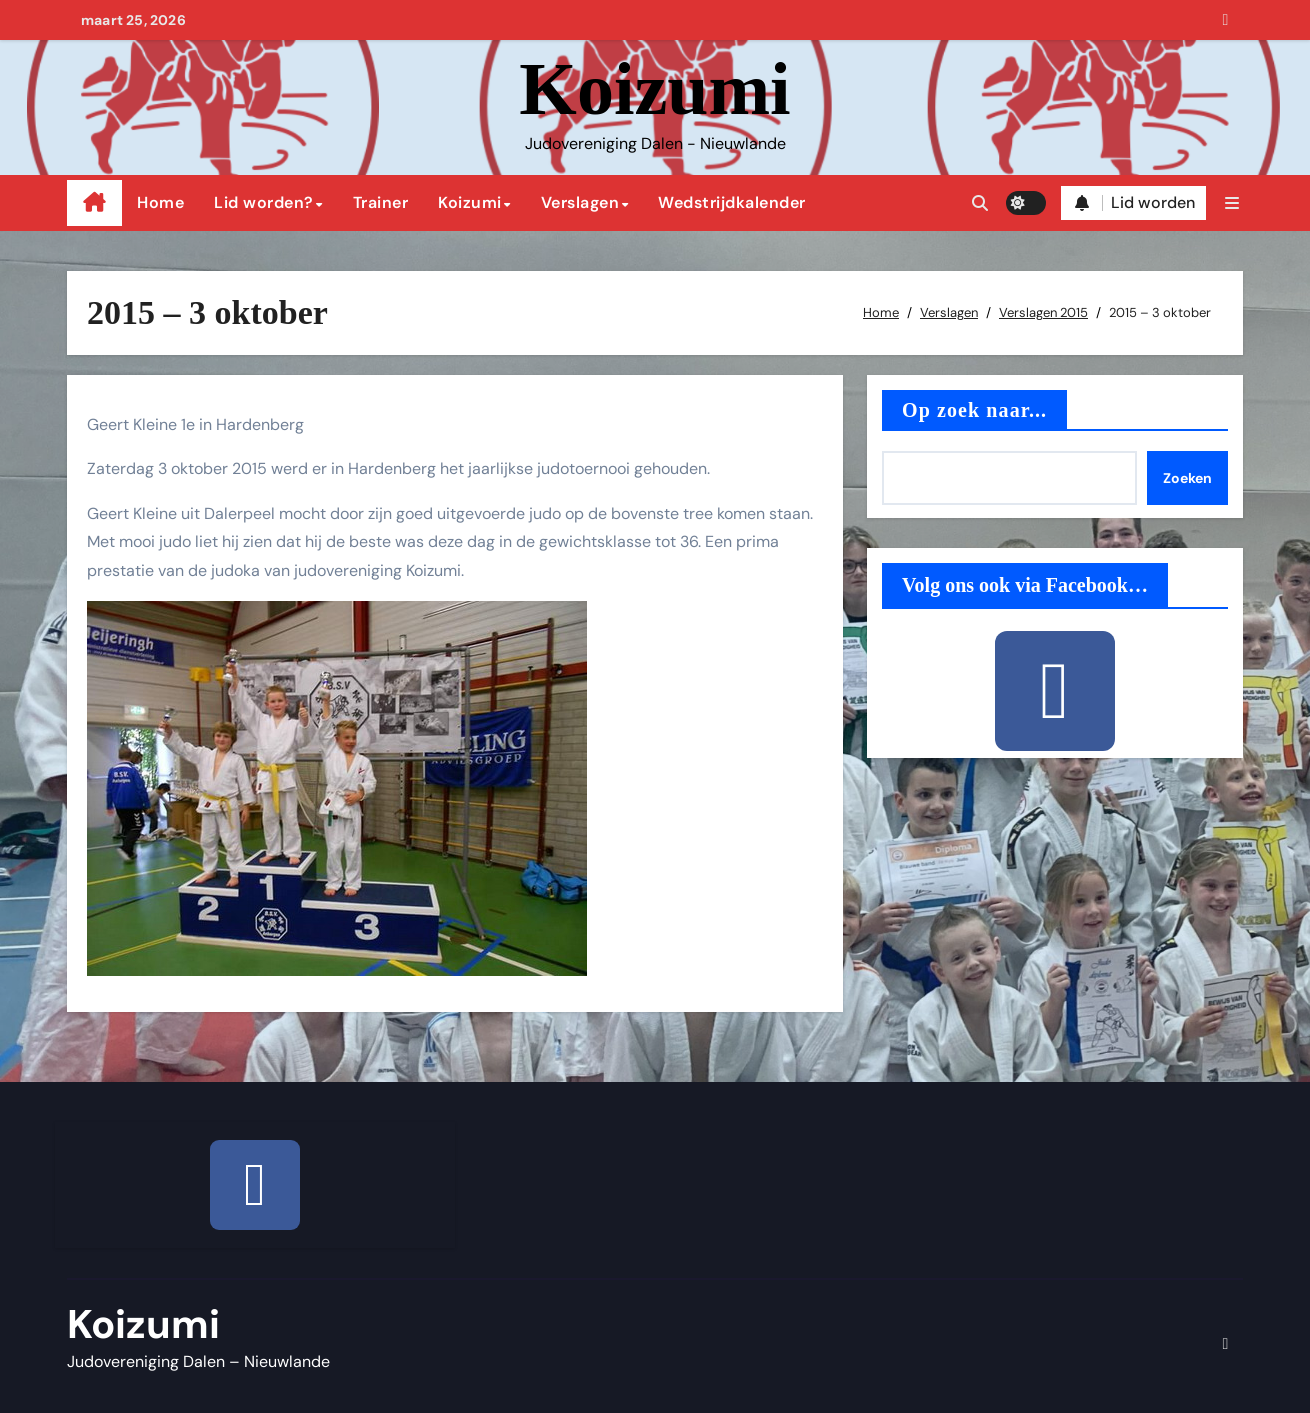 The width and height of the screenshot is (1310, 1413). What do you see at coordinates (654, 89) in the screenshot?
I see `Koizumi` at bounding box center [654, 89].